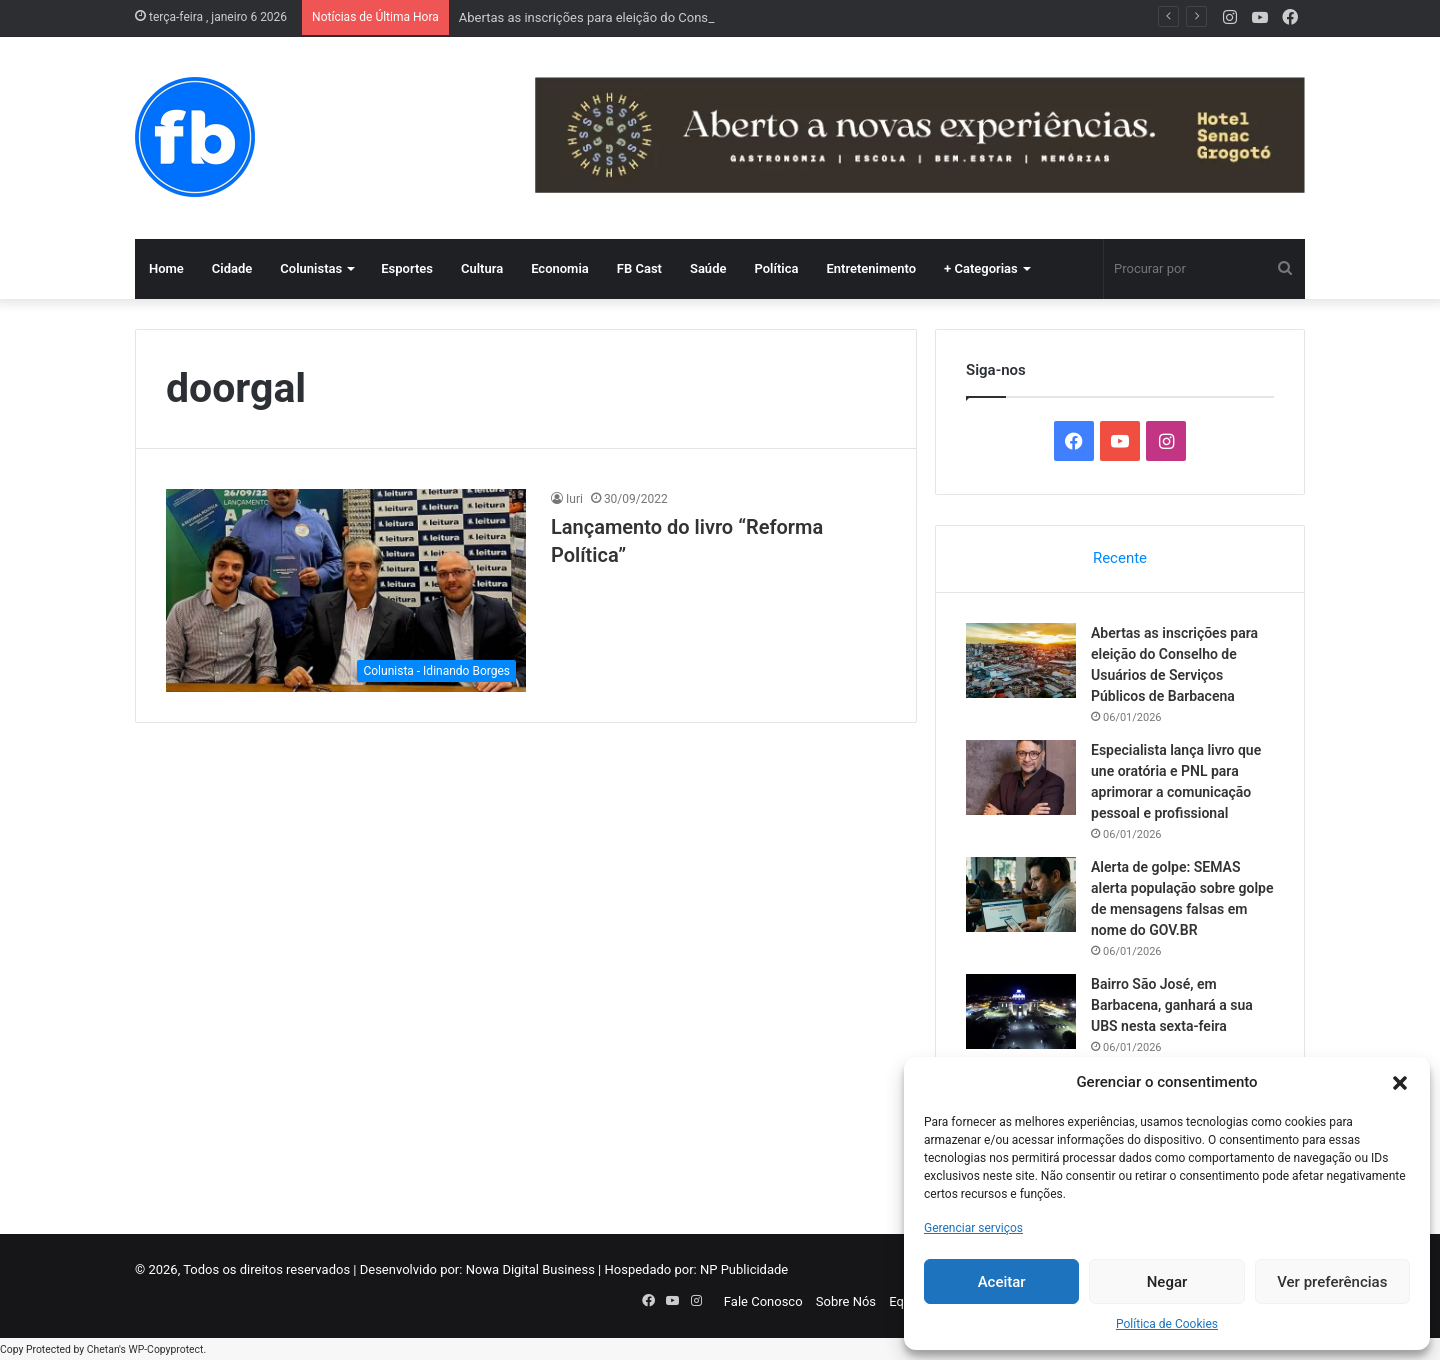 This screenshot has height=1360, width=1440. Describe the element at coordinates (1021, 1011) in the screenshot. I see `[Bairro São José, em Barbacena, ganhará a sua UBS nesta sexta-feira]` at that location.